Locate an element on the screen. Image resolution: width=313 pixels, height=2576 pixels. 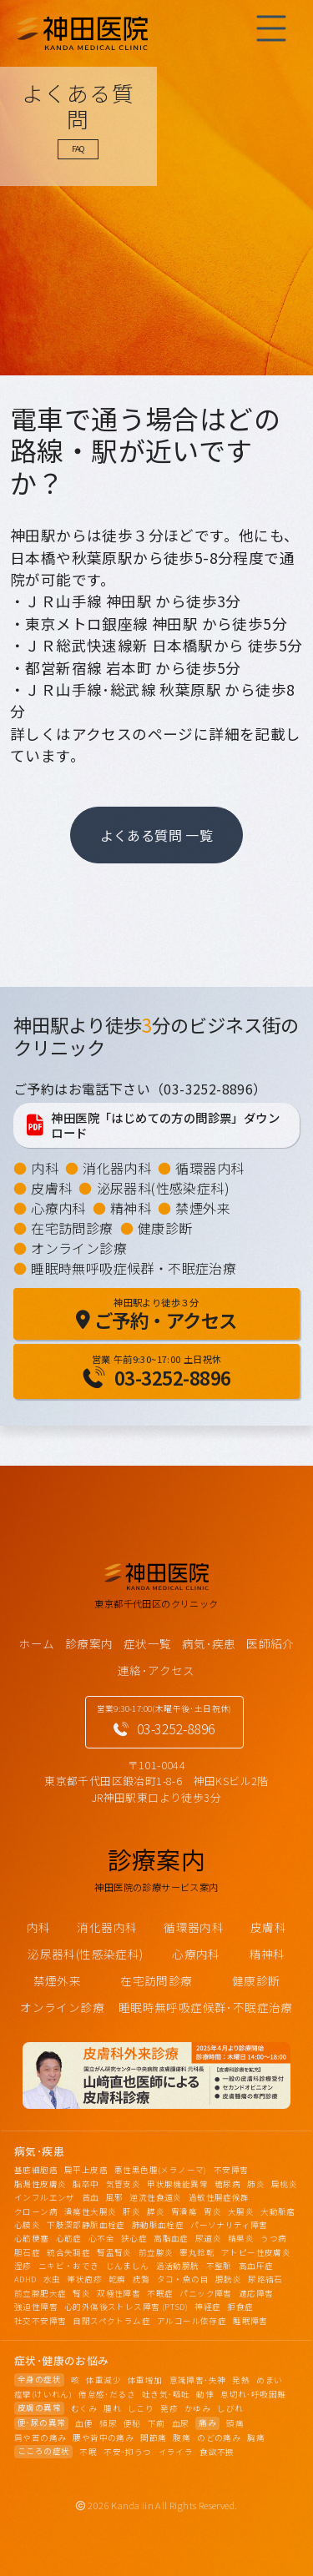
大腸炎 is located at coordinates (241, 2211).